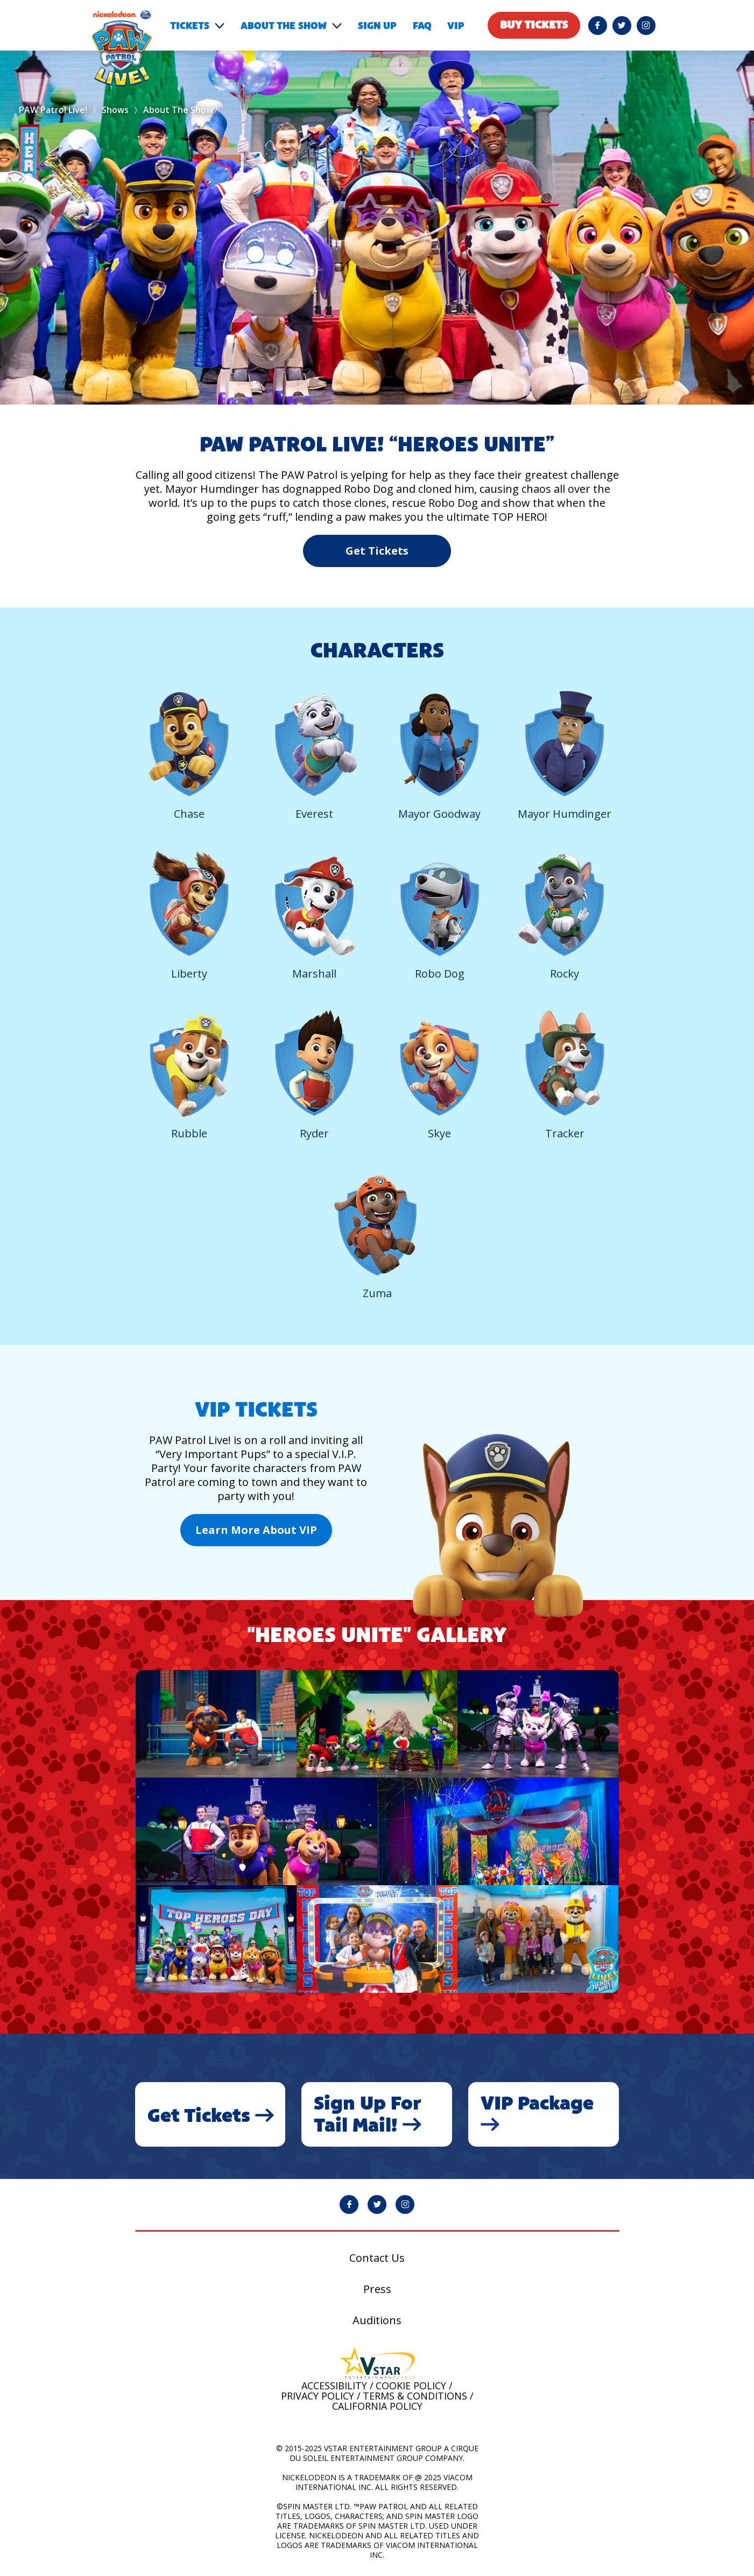  What do you see at coordinates (646, 25) in the screenshot?
I see `[PAW Patrol Live! Instagram page will open in a new window]` at bounding box center [646, 25].